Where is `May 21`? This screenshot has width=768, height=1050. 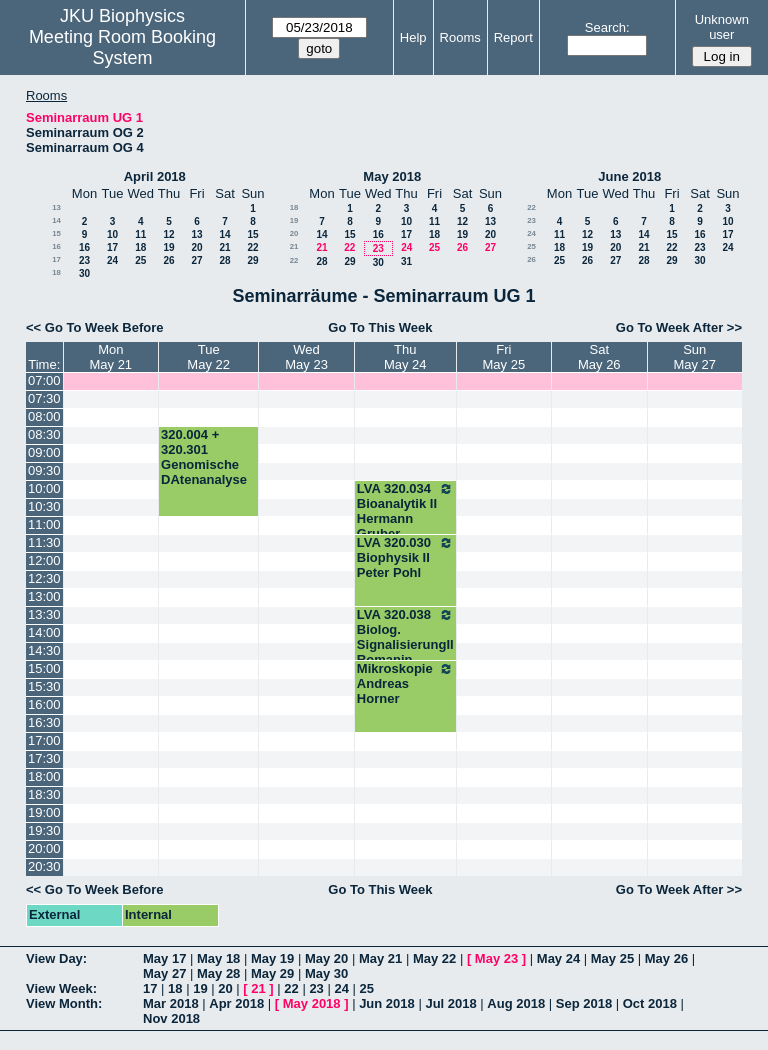
May 21 is located at coordinates (380, 958).